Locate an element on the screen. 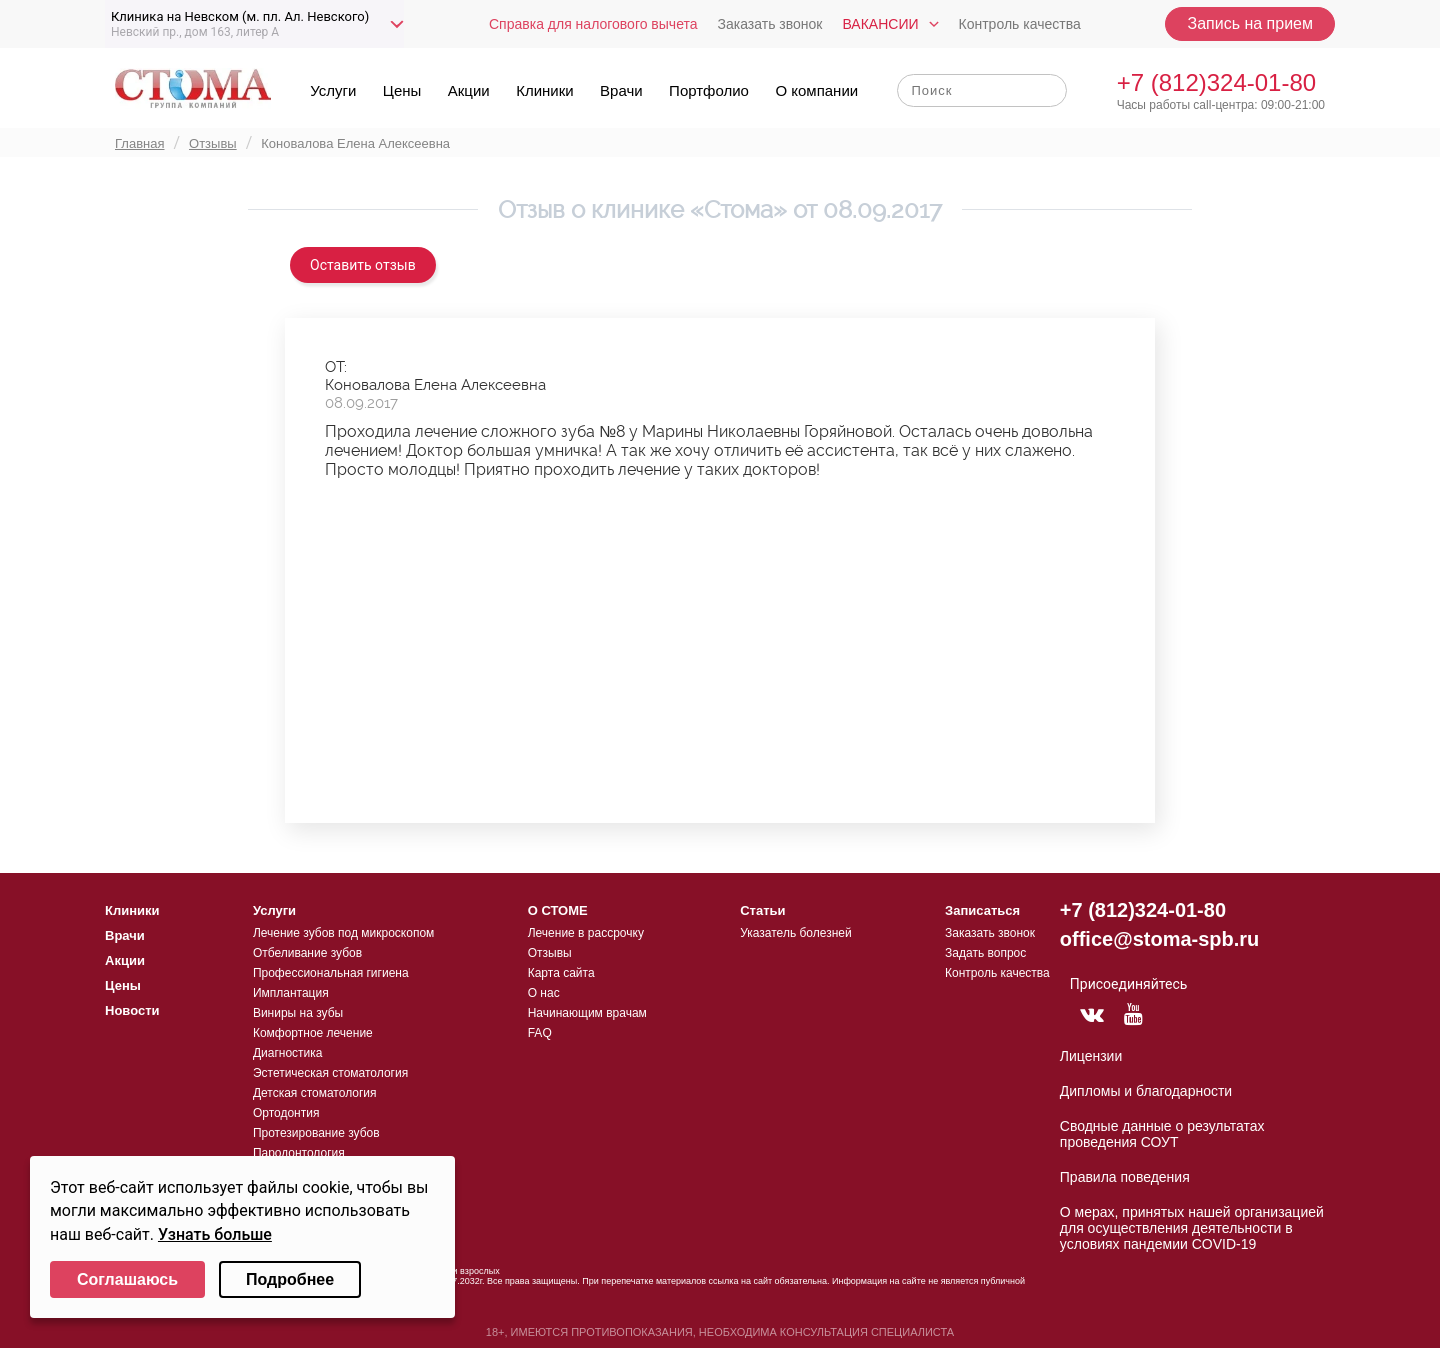 This screenshot has width=1440, height=1348. Сводные данные о результатах проведения СОУТ is located at coordinates (1162, 1134).